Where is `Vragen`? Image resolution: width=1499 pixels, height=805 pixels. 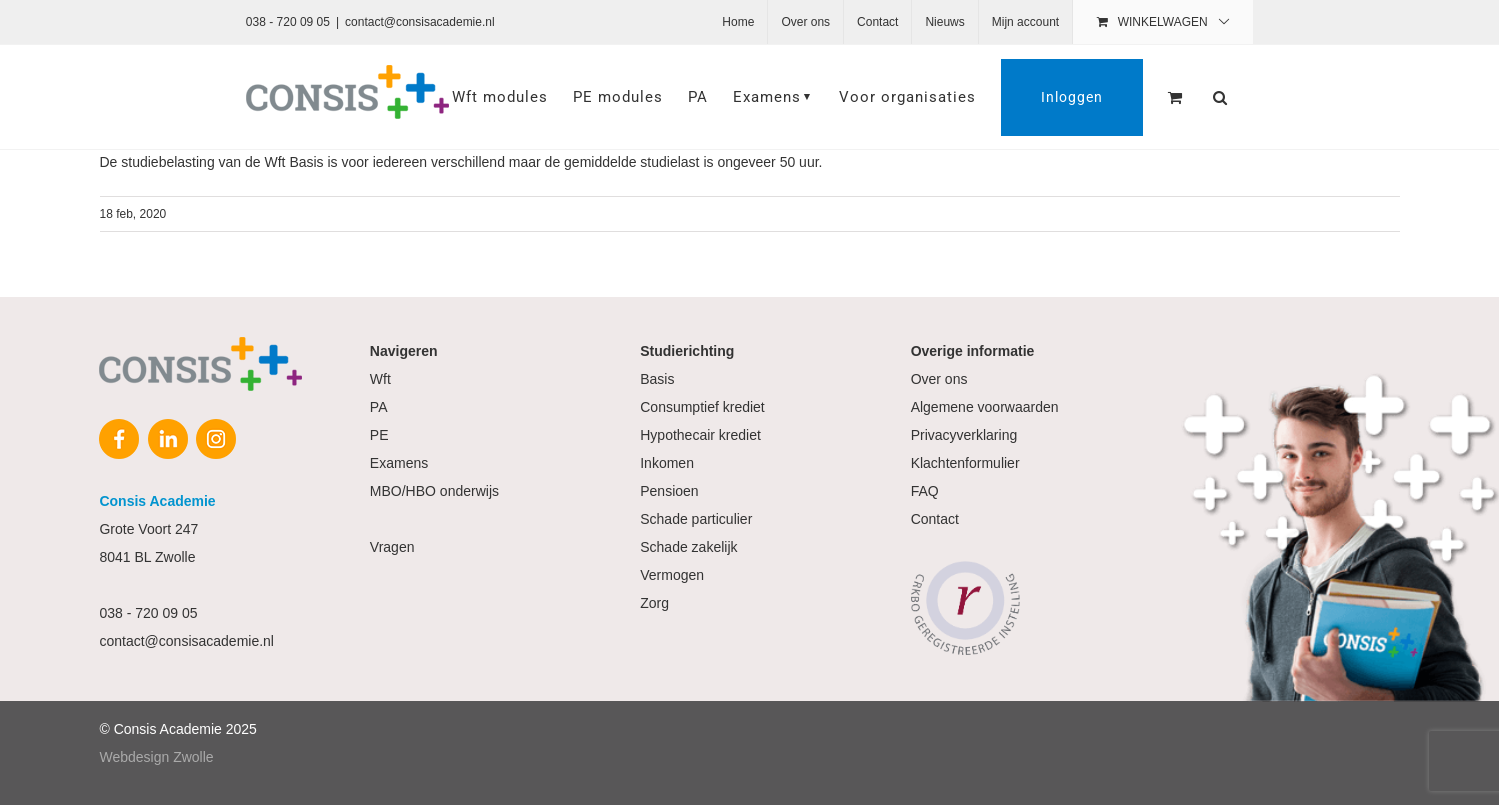
Vragen is located at coordinates (392, 547).